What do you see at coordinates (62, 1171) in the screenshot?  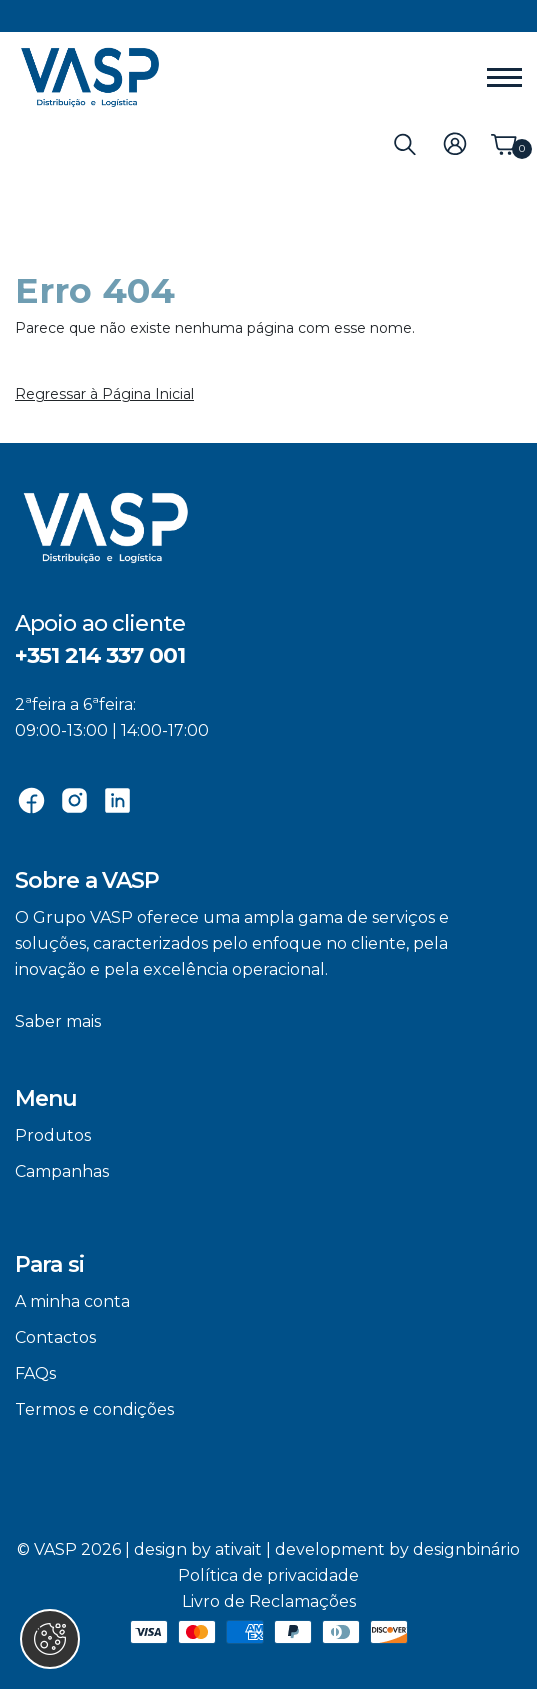 I see `Campanhas` at bounding box center [62, 1171].